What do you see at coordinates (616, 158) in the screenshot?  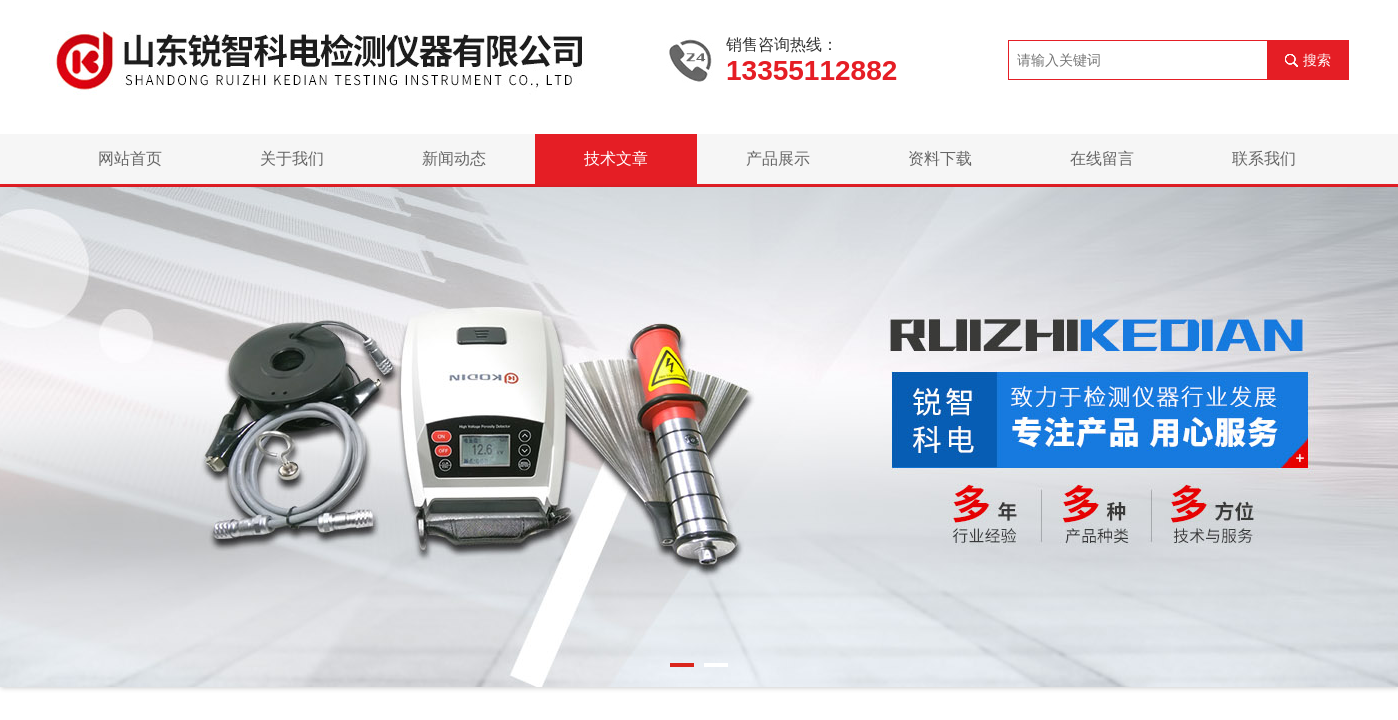 I see `技术文章` at bounding box center [616, 158].